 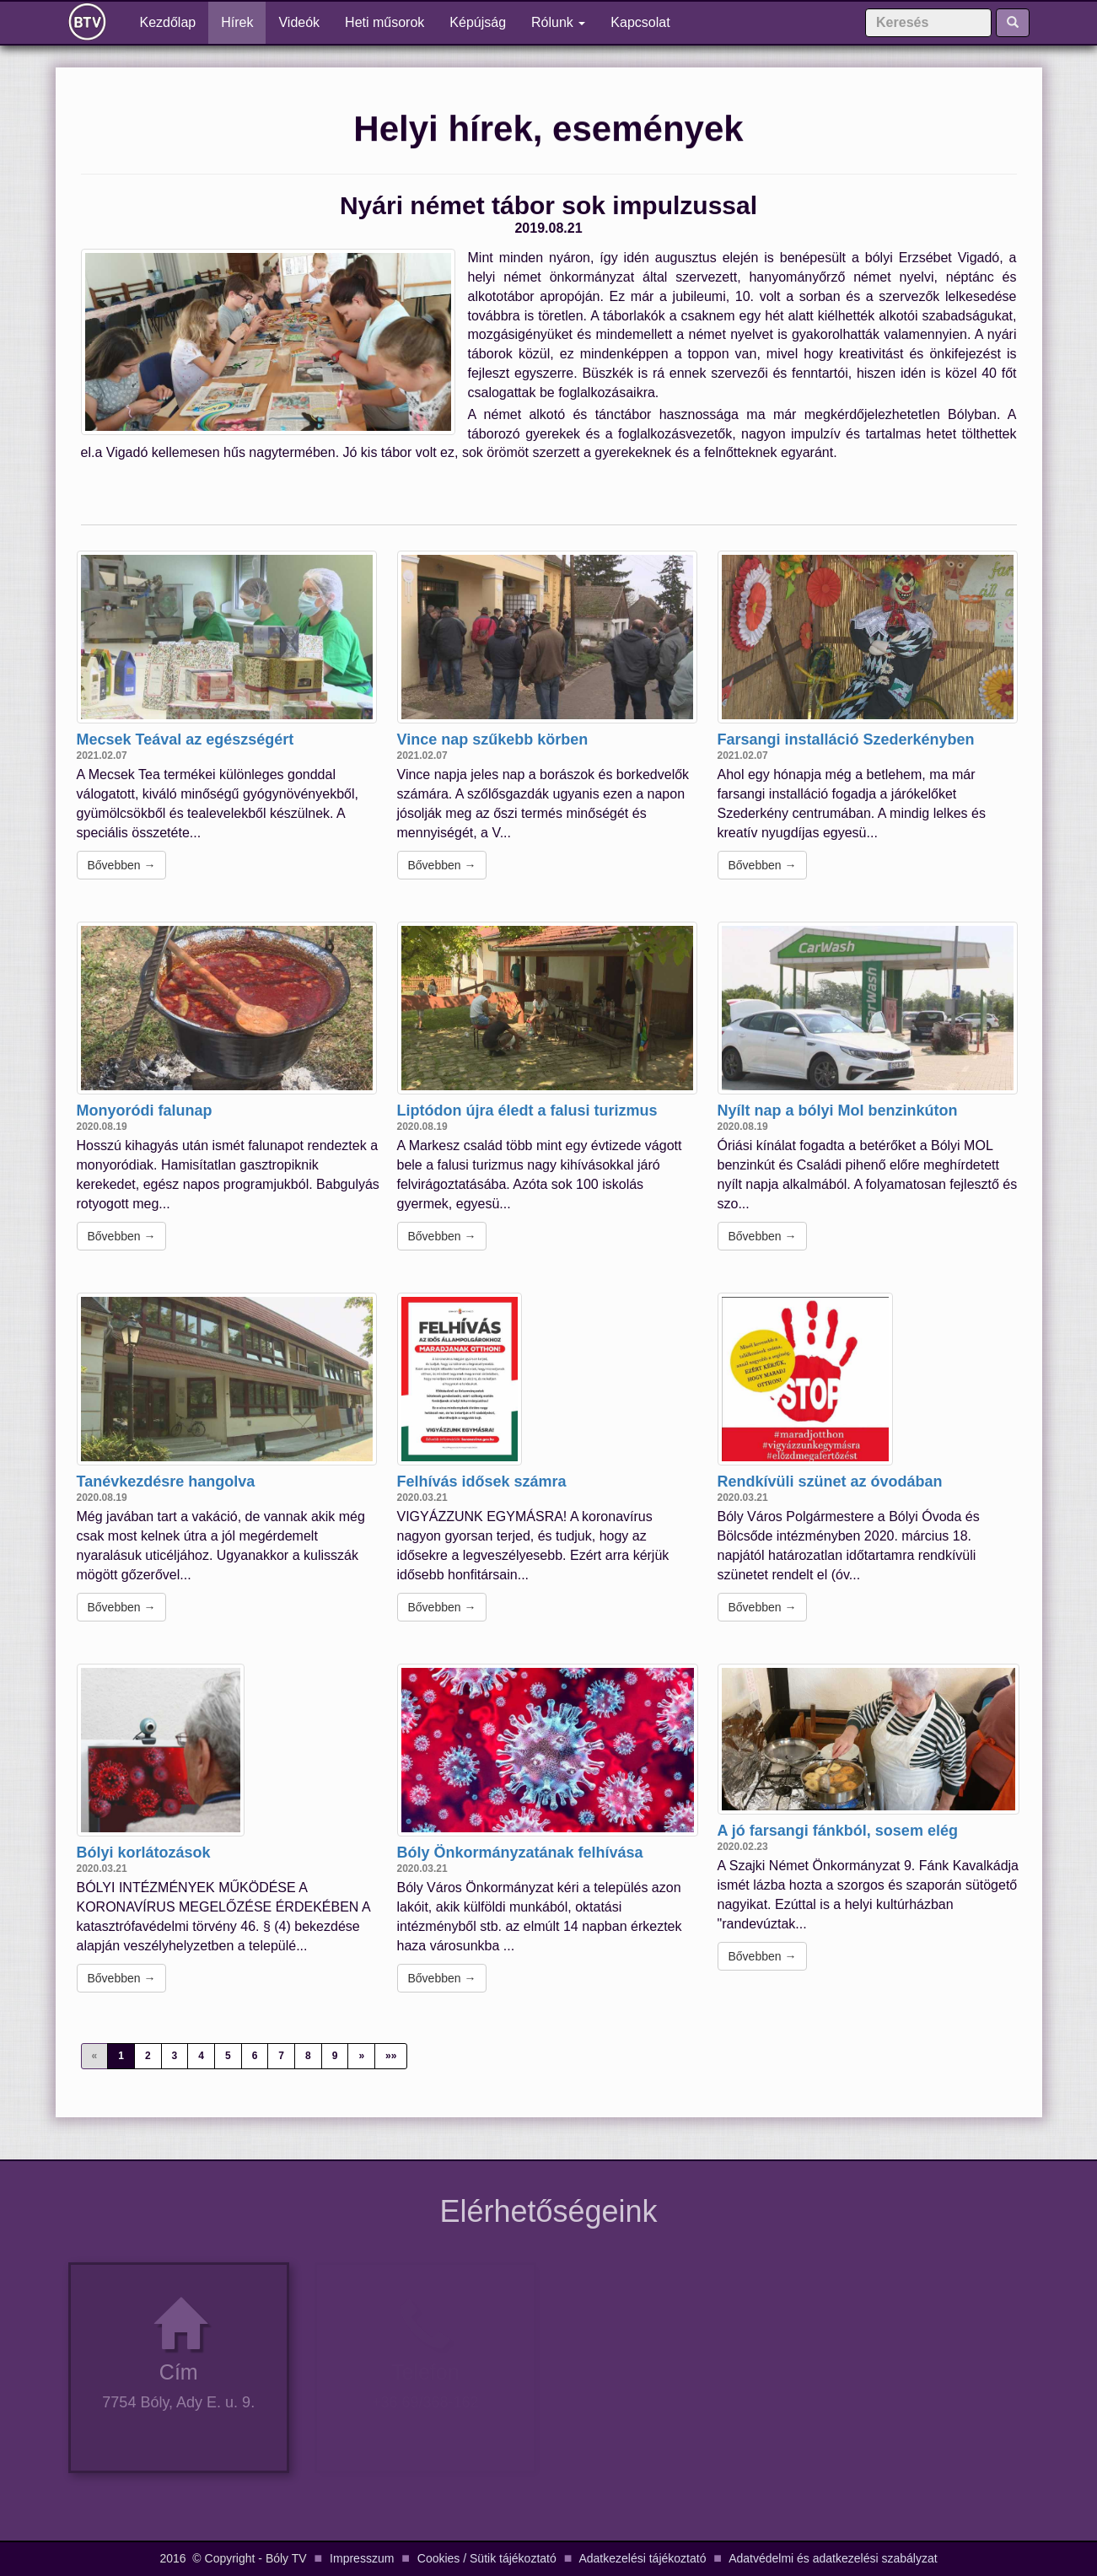 What do you see at coordinates (362, 2558) in the screenshot?
I see `Impresszum` at bounding box center [362, 2558].